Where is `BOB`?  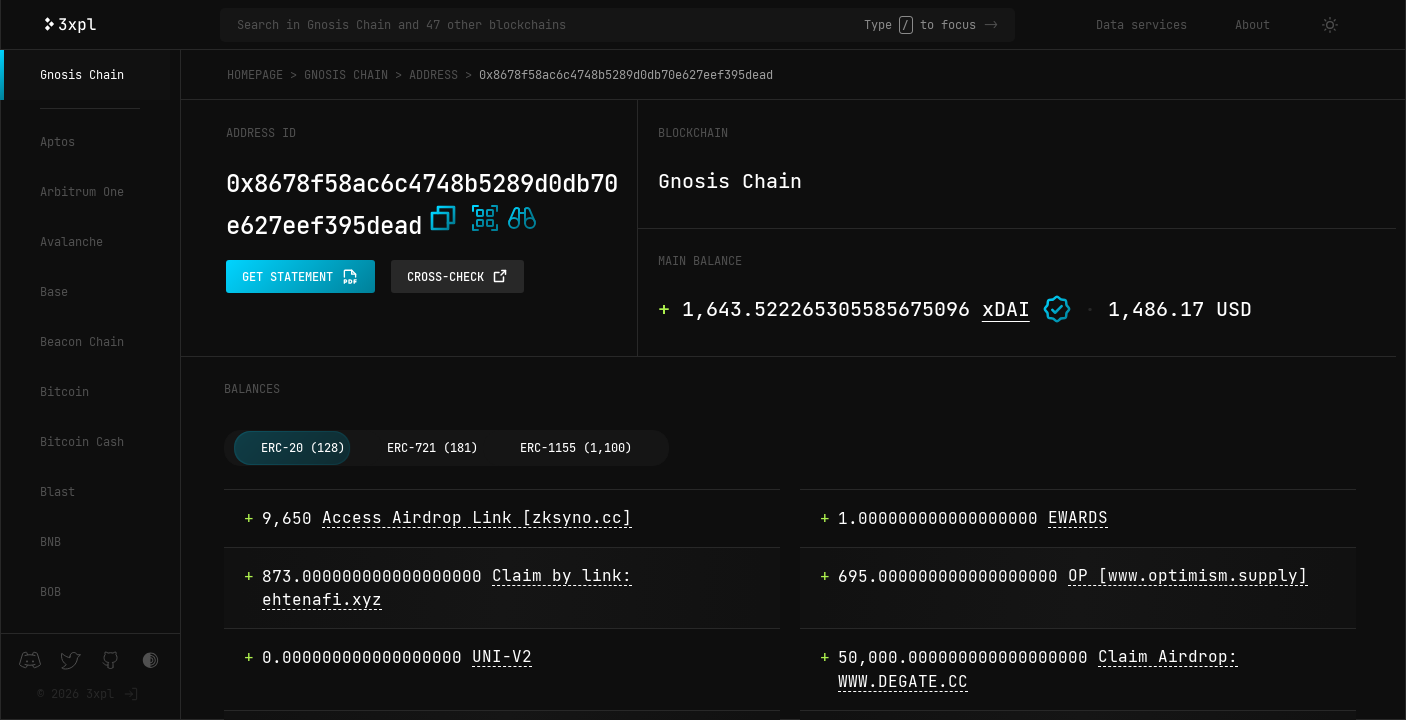
BOB is located at coordinates (50, 592).